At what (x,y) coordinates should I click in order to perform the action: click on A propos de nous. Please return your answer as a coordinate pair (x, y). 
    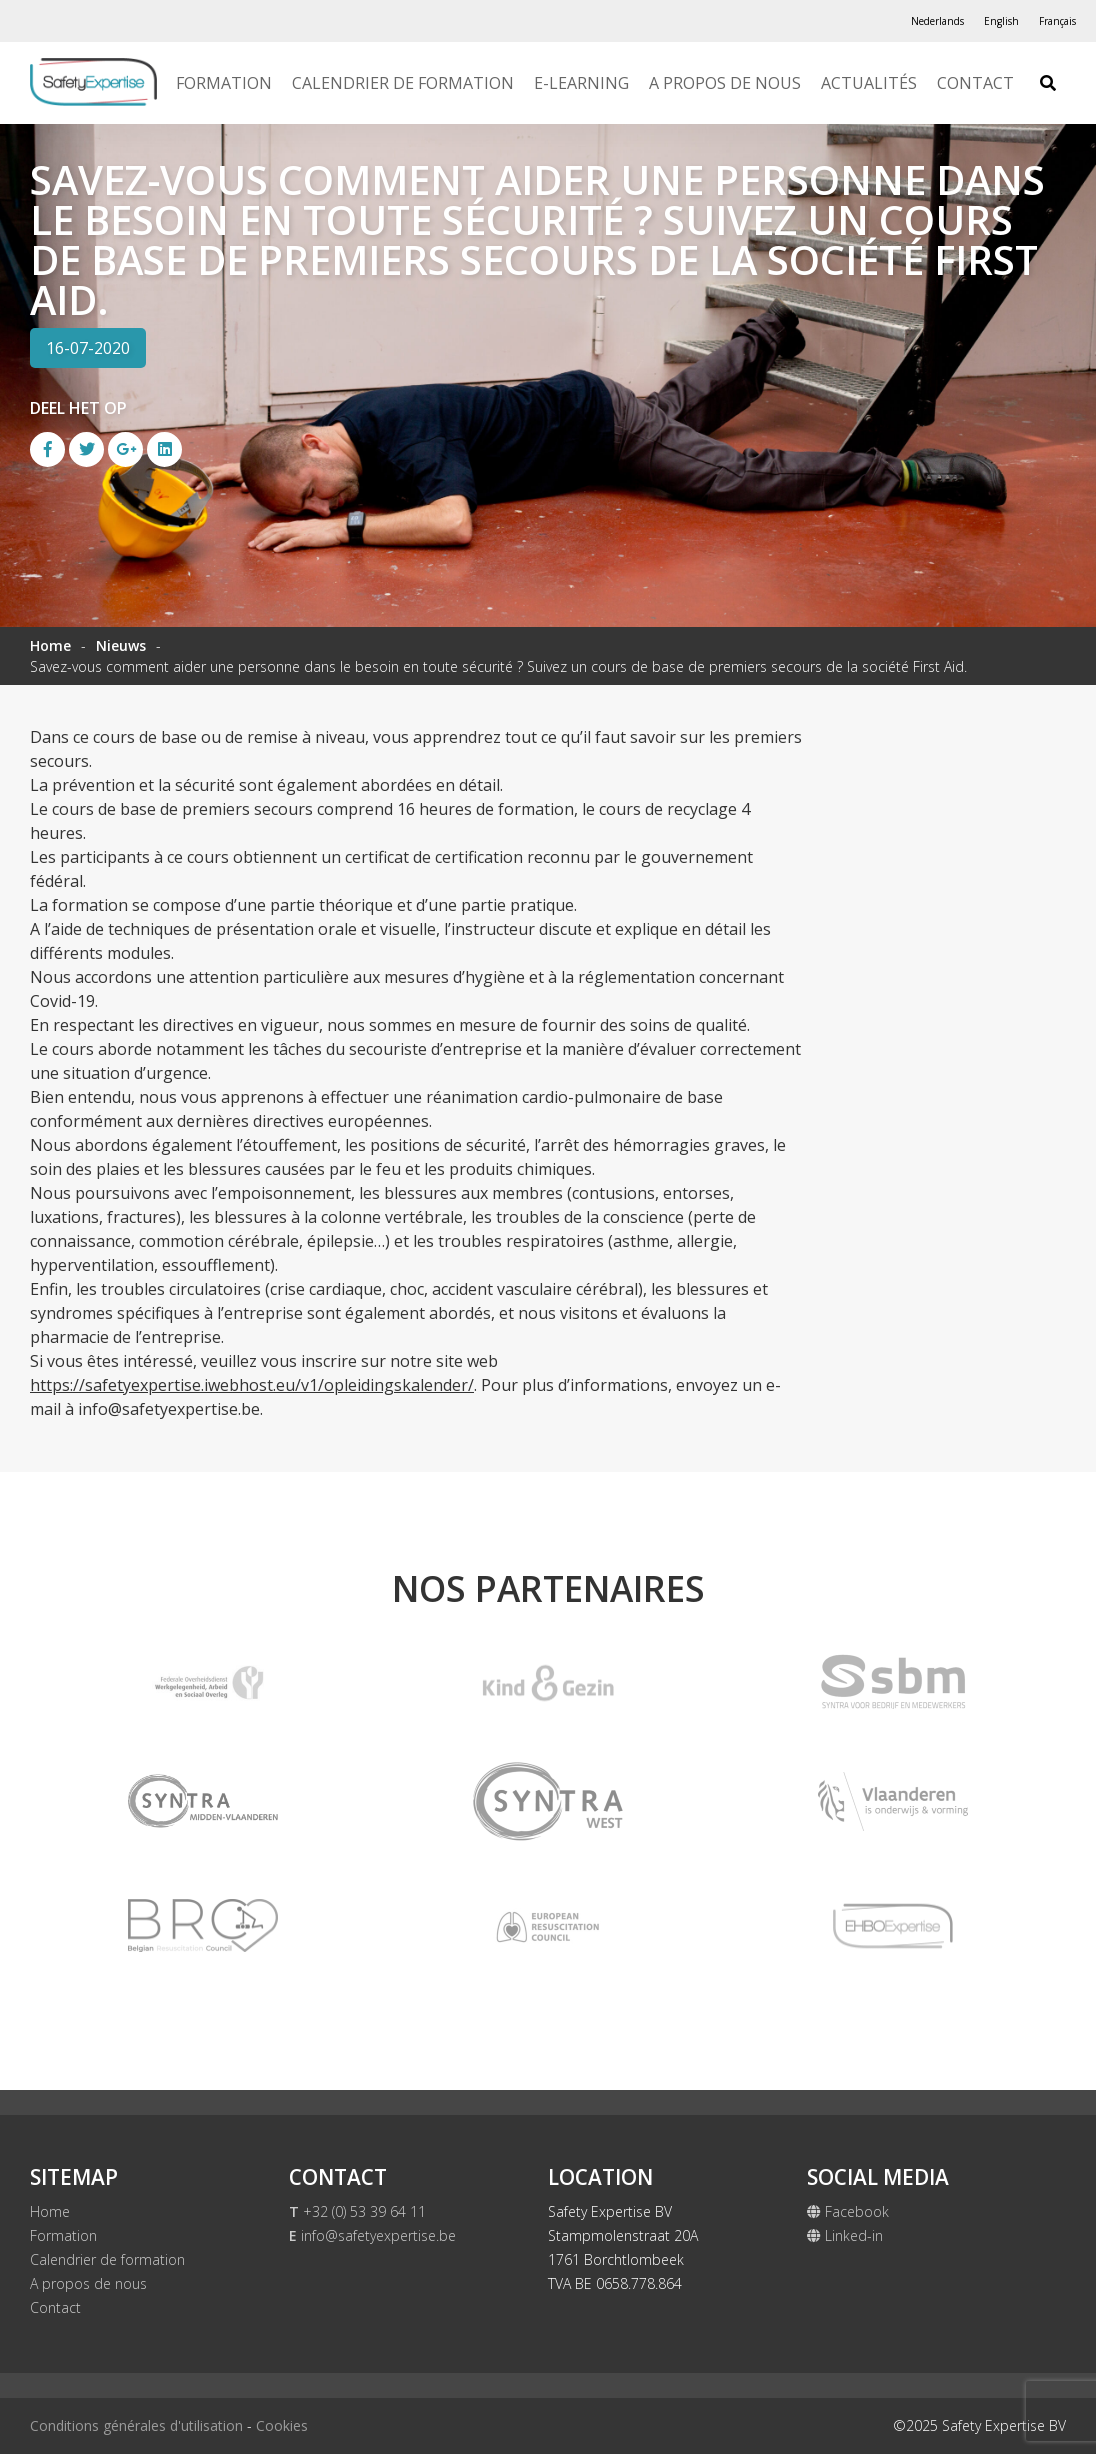
    Looking at the image, I should click on (725, 83).